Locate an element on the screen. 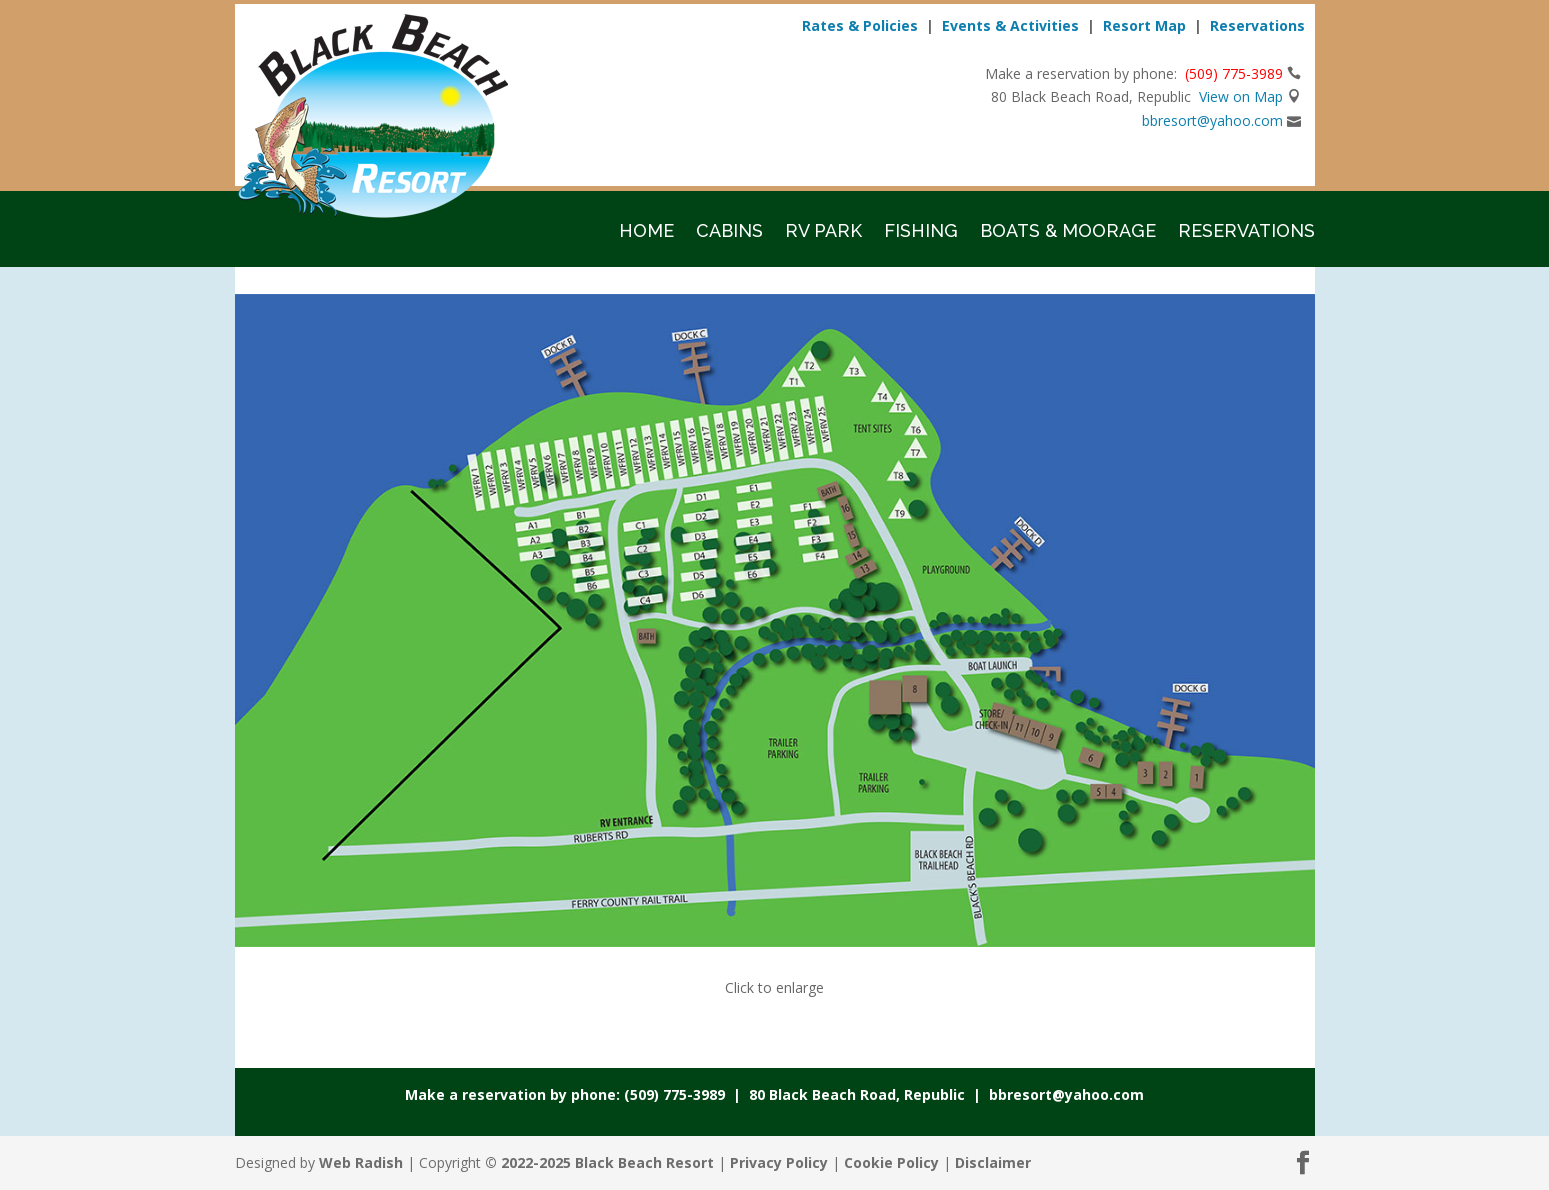 Image resolution: width=1549 pixels, height=1190 pixels. bbresort@yahoo.com is located at coordinates (1212, 120).